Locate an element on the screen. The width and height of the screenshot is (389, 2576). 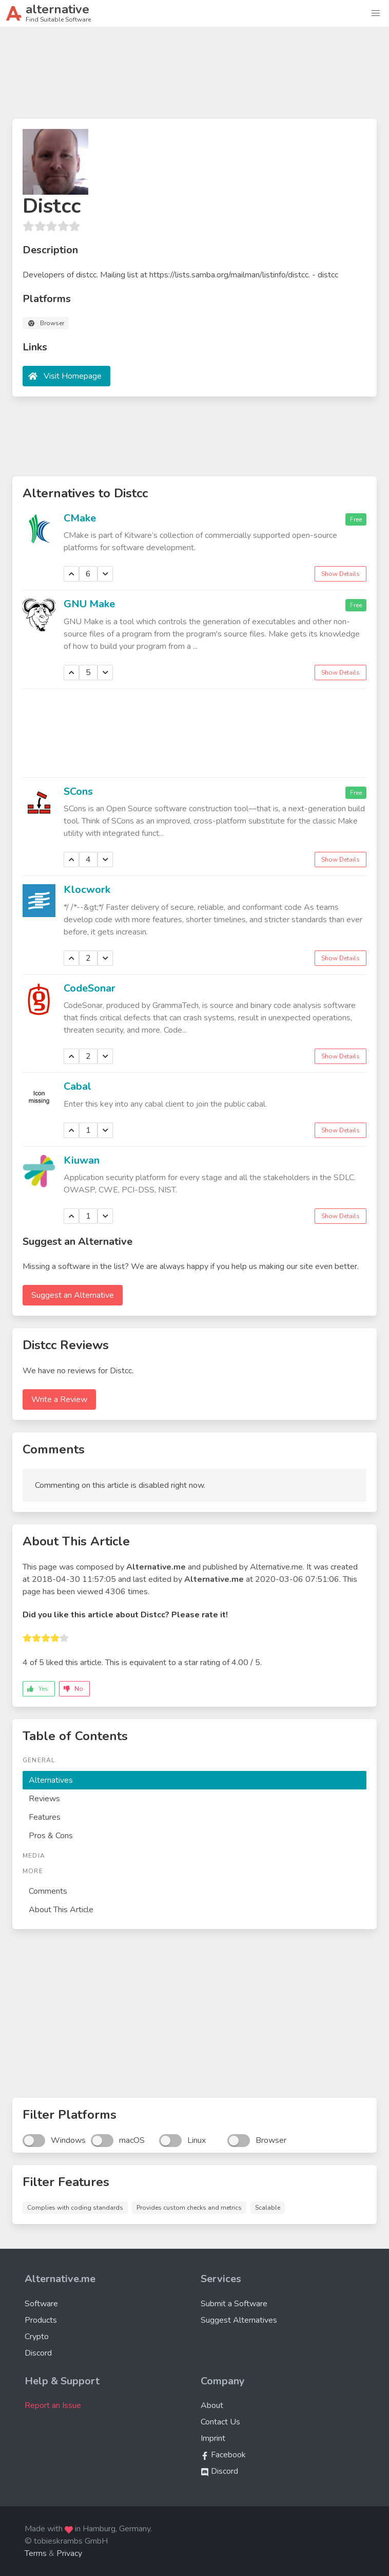
Reviews is located at coordinates (44, 1798).